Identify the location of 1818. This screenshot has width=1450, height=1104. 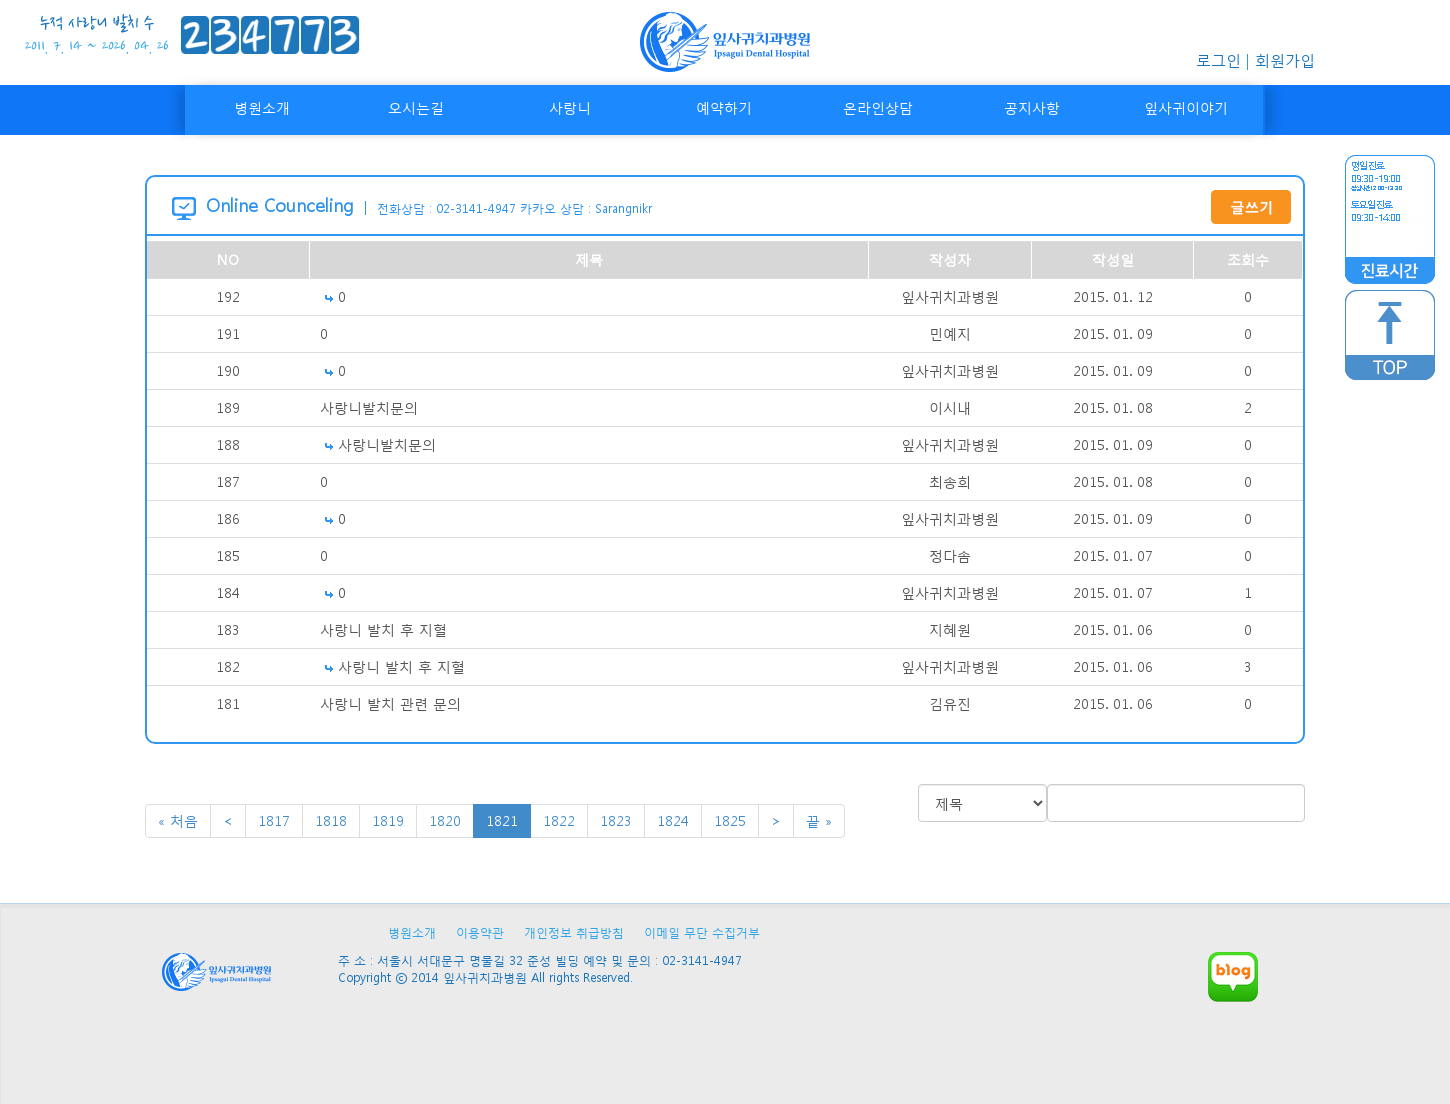
(331, 820).